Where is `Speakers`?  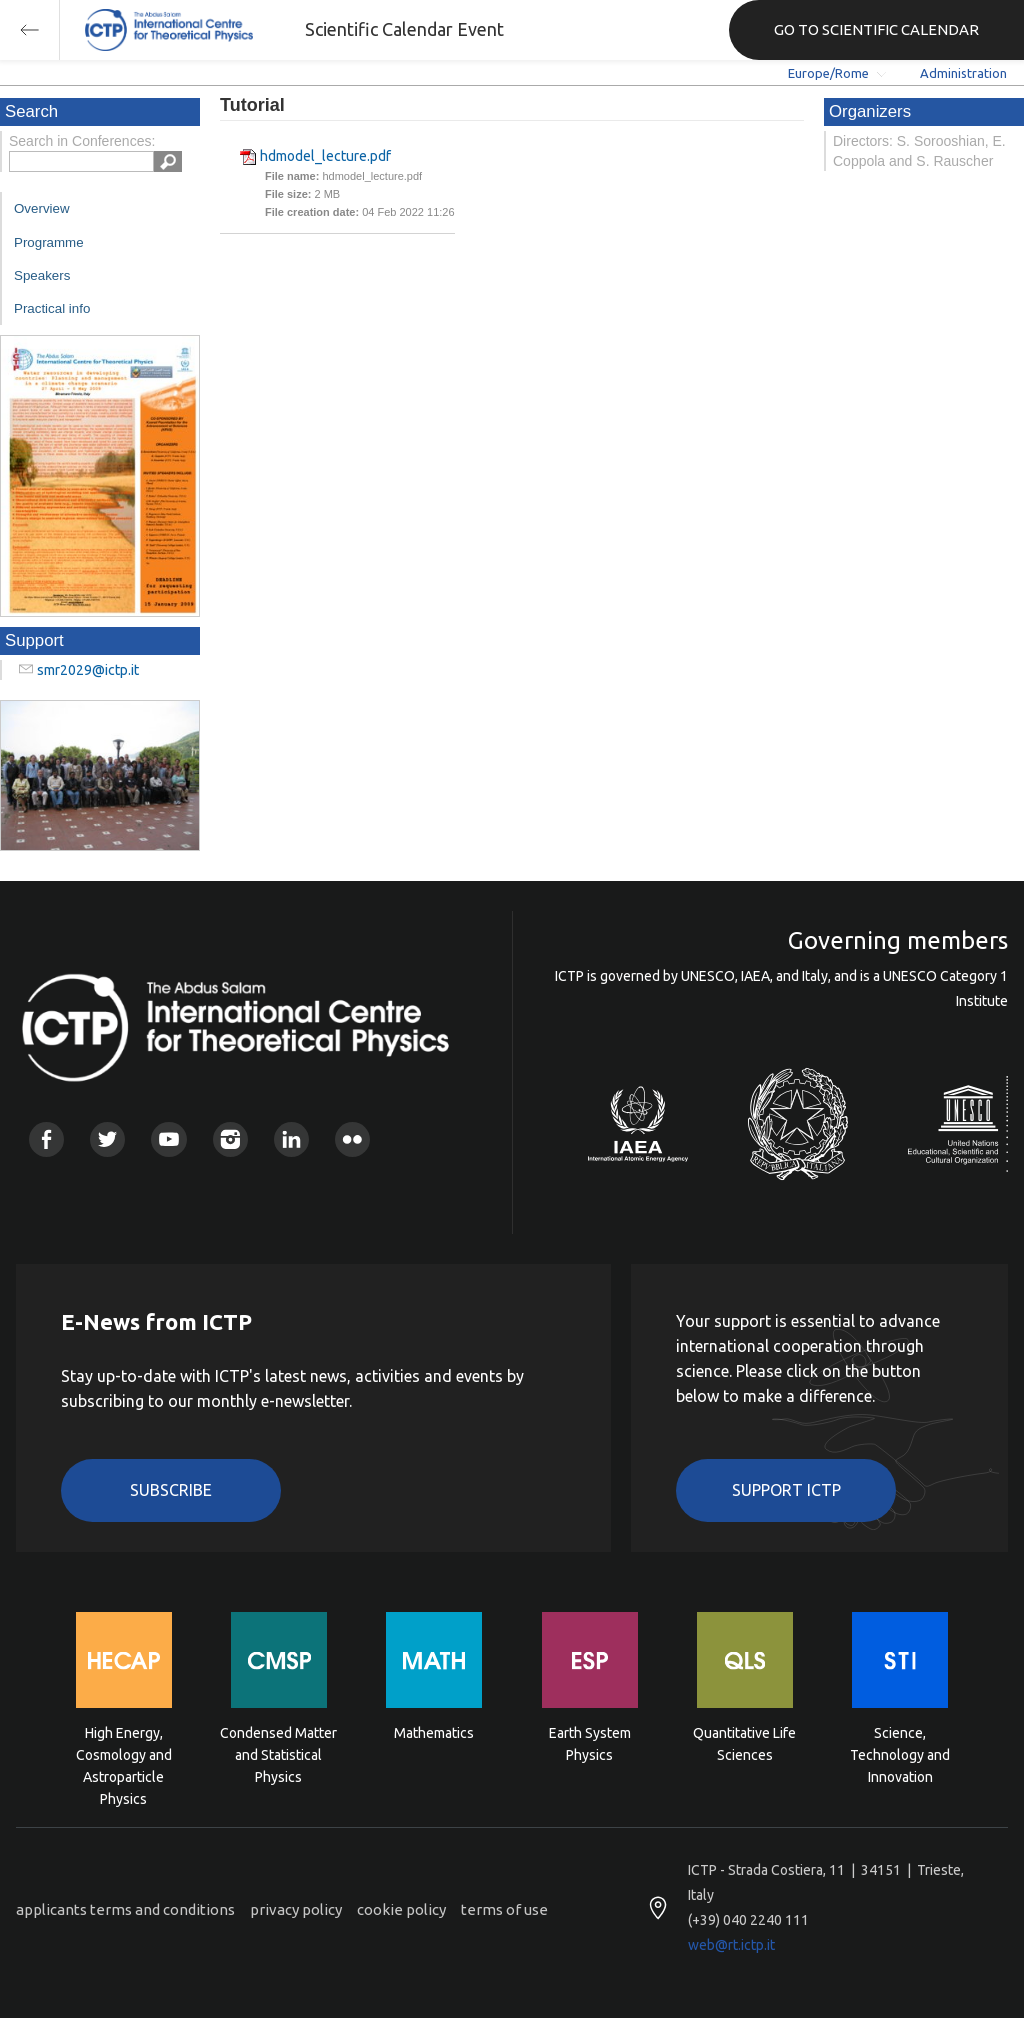 Speakers is located at coordinates (42, 275).